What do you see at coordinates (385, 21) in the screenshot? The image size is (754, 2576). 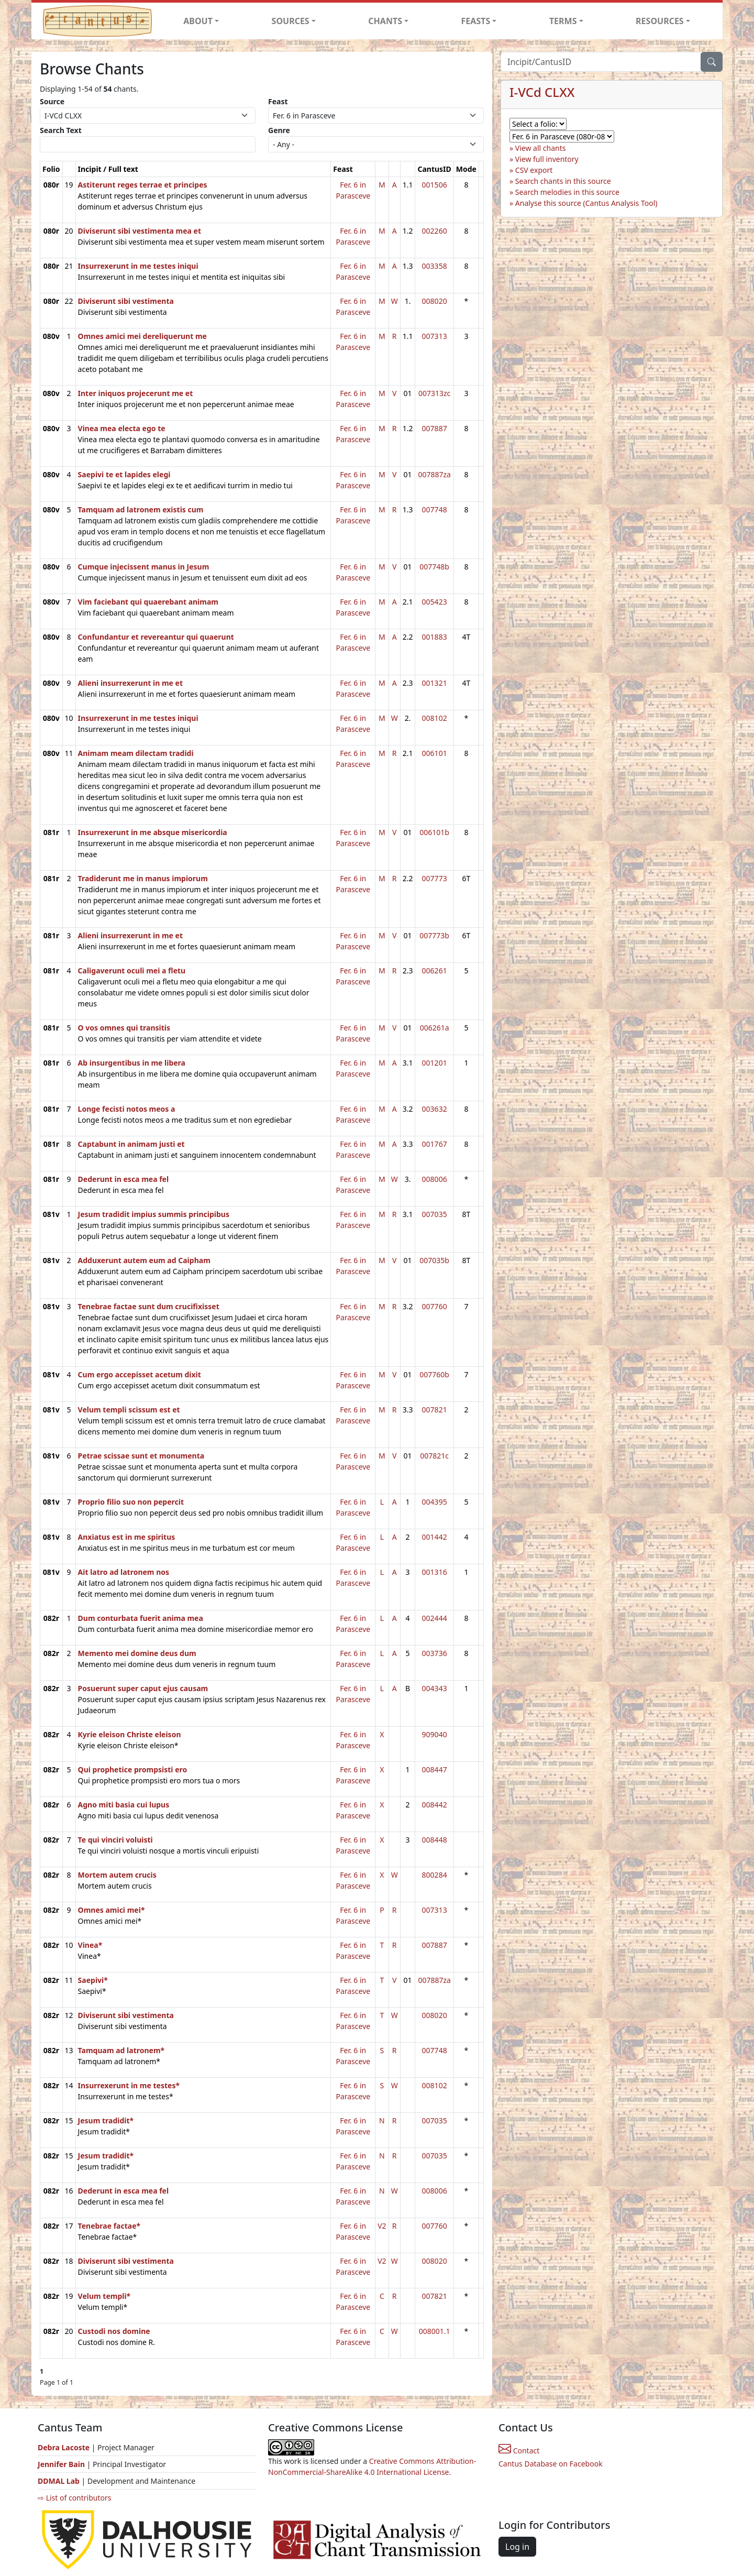 I see `CHANTS [button]` at bounding box center [385, 21].